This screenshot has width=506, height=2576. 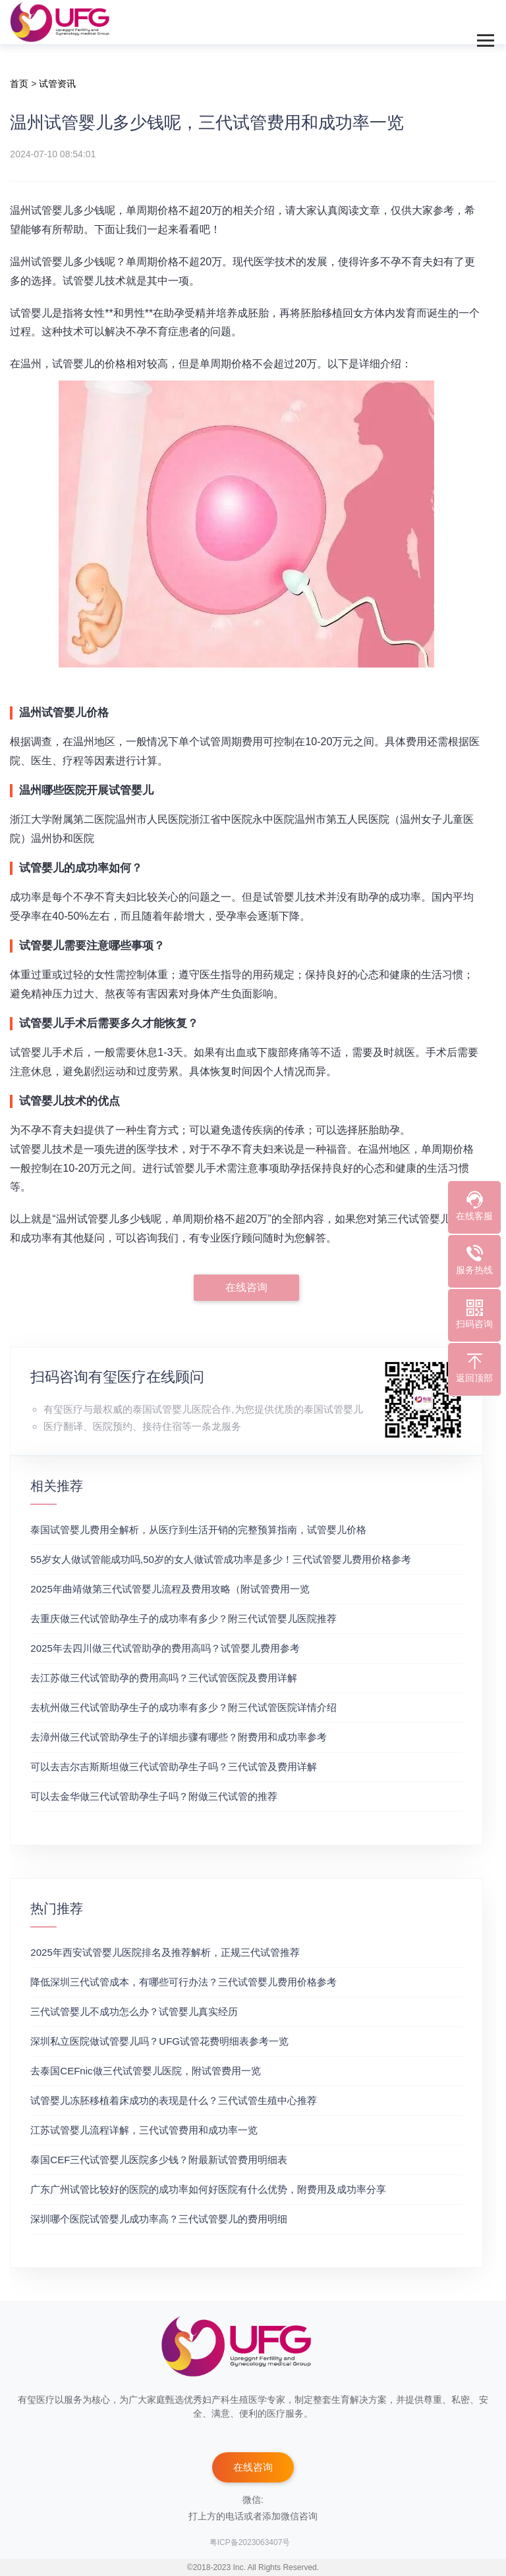 What do you see at coordinates (145, 2070) in the screenshot?
I see `去泰国CEFnic做三代试管婴儿医院，附试管费用一览` at bounding box center [145, 2070].